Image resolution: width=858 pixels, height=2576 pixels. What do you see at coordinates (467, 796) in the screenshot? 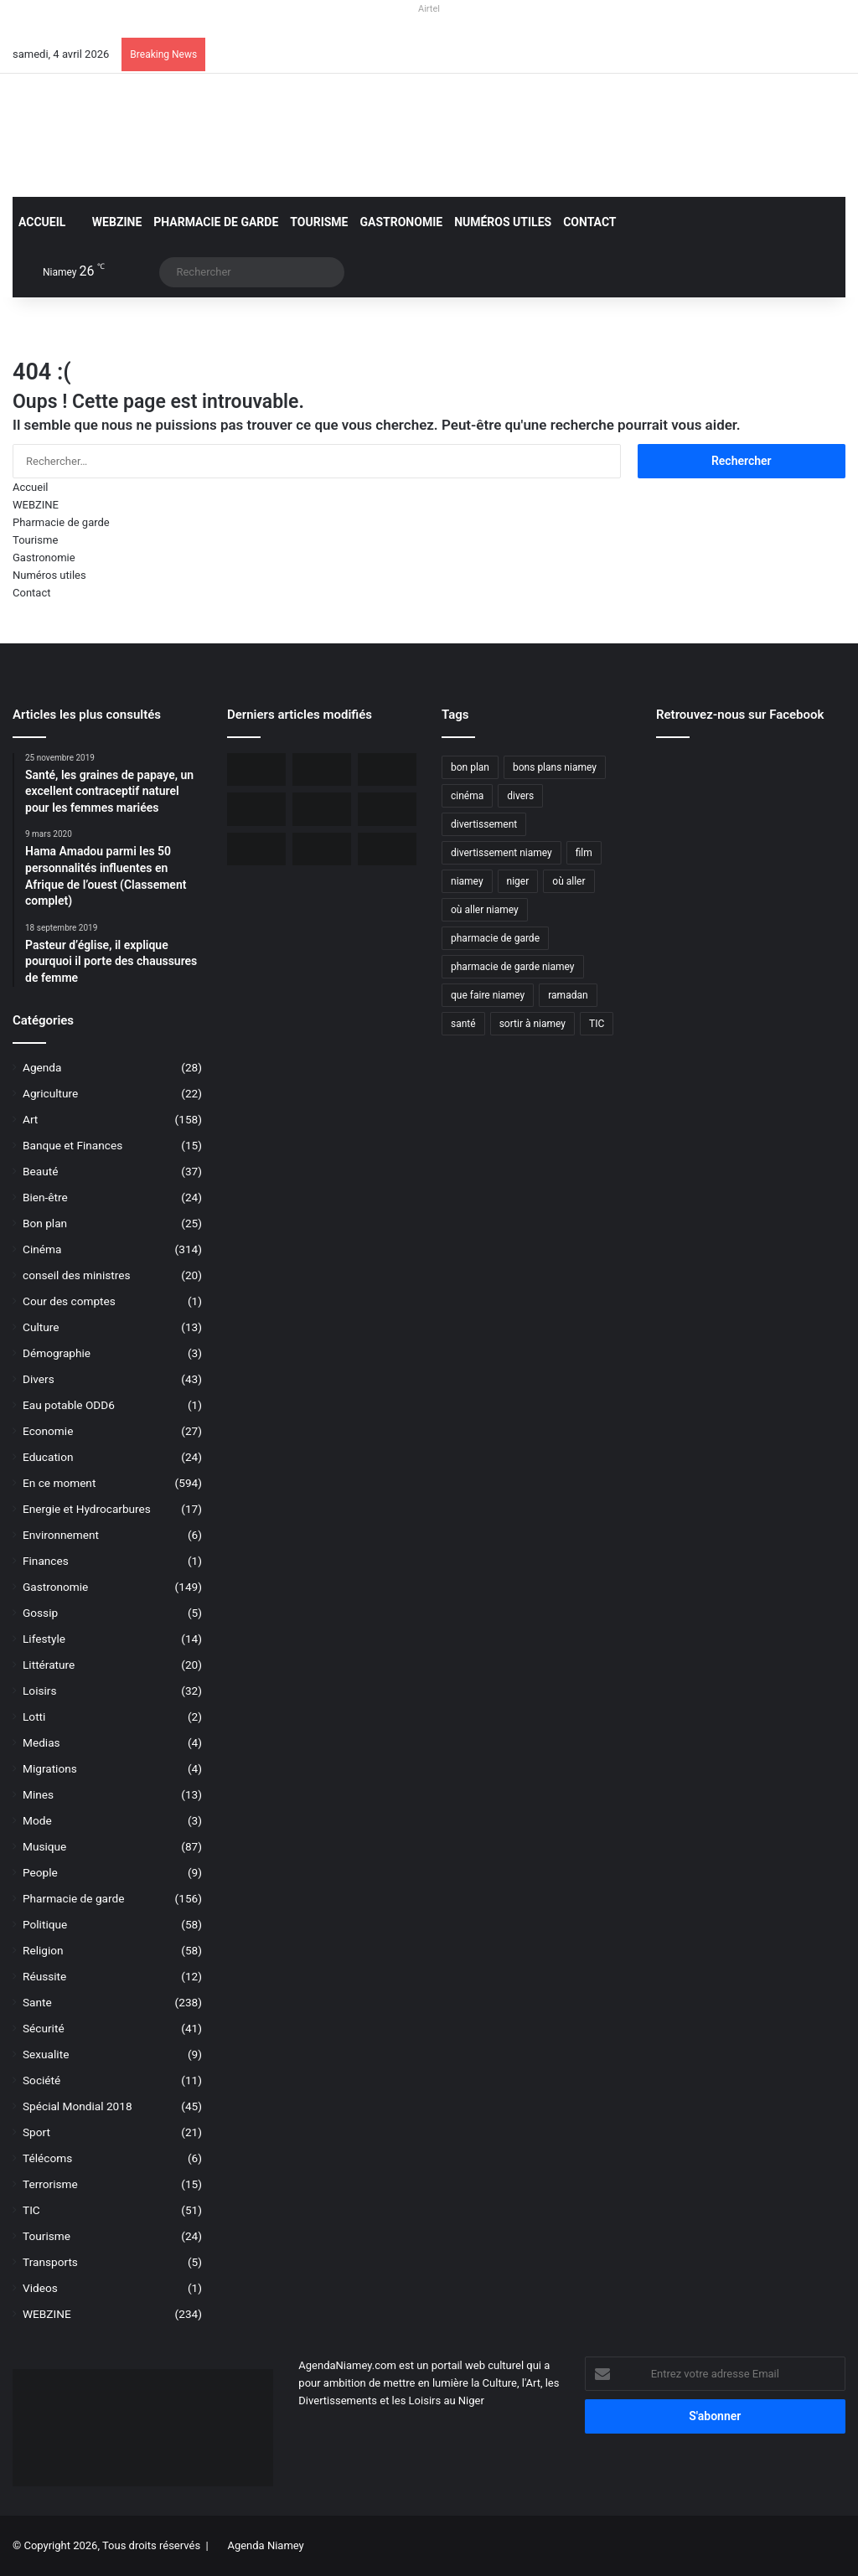
I see `cinéma [cinéma (42 éléments)]` at bounding box center [467, 796].